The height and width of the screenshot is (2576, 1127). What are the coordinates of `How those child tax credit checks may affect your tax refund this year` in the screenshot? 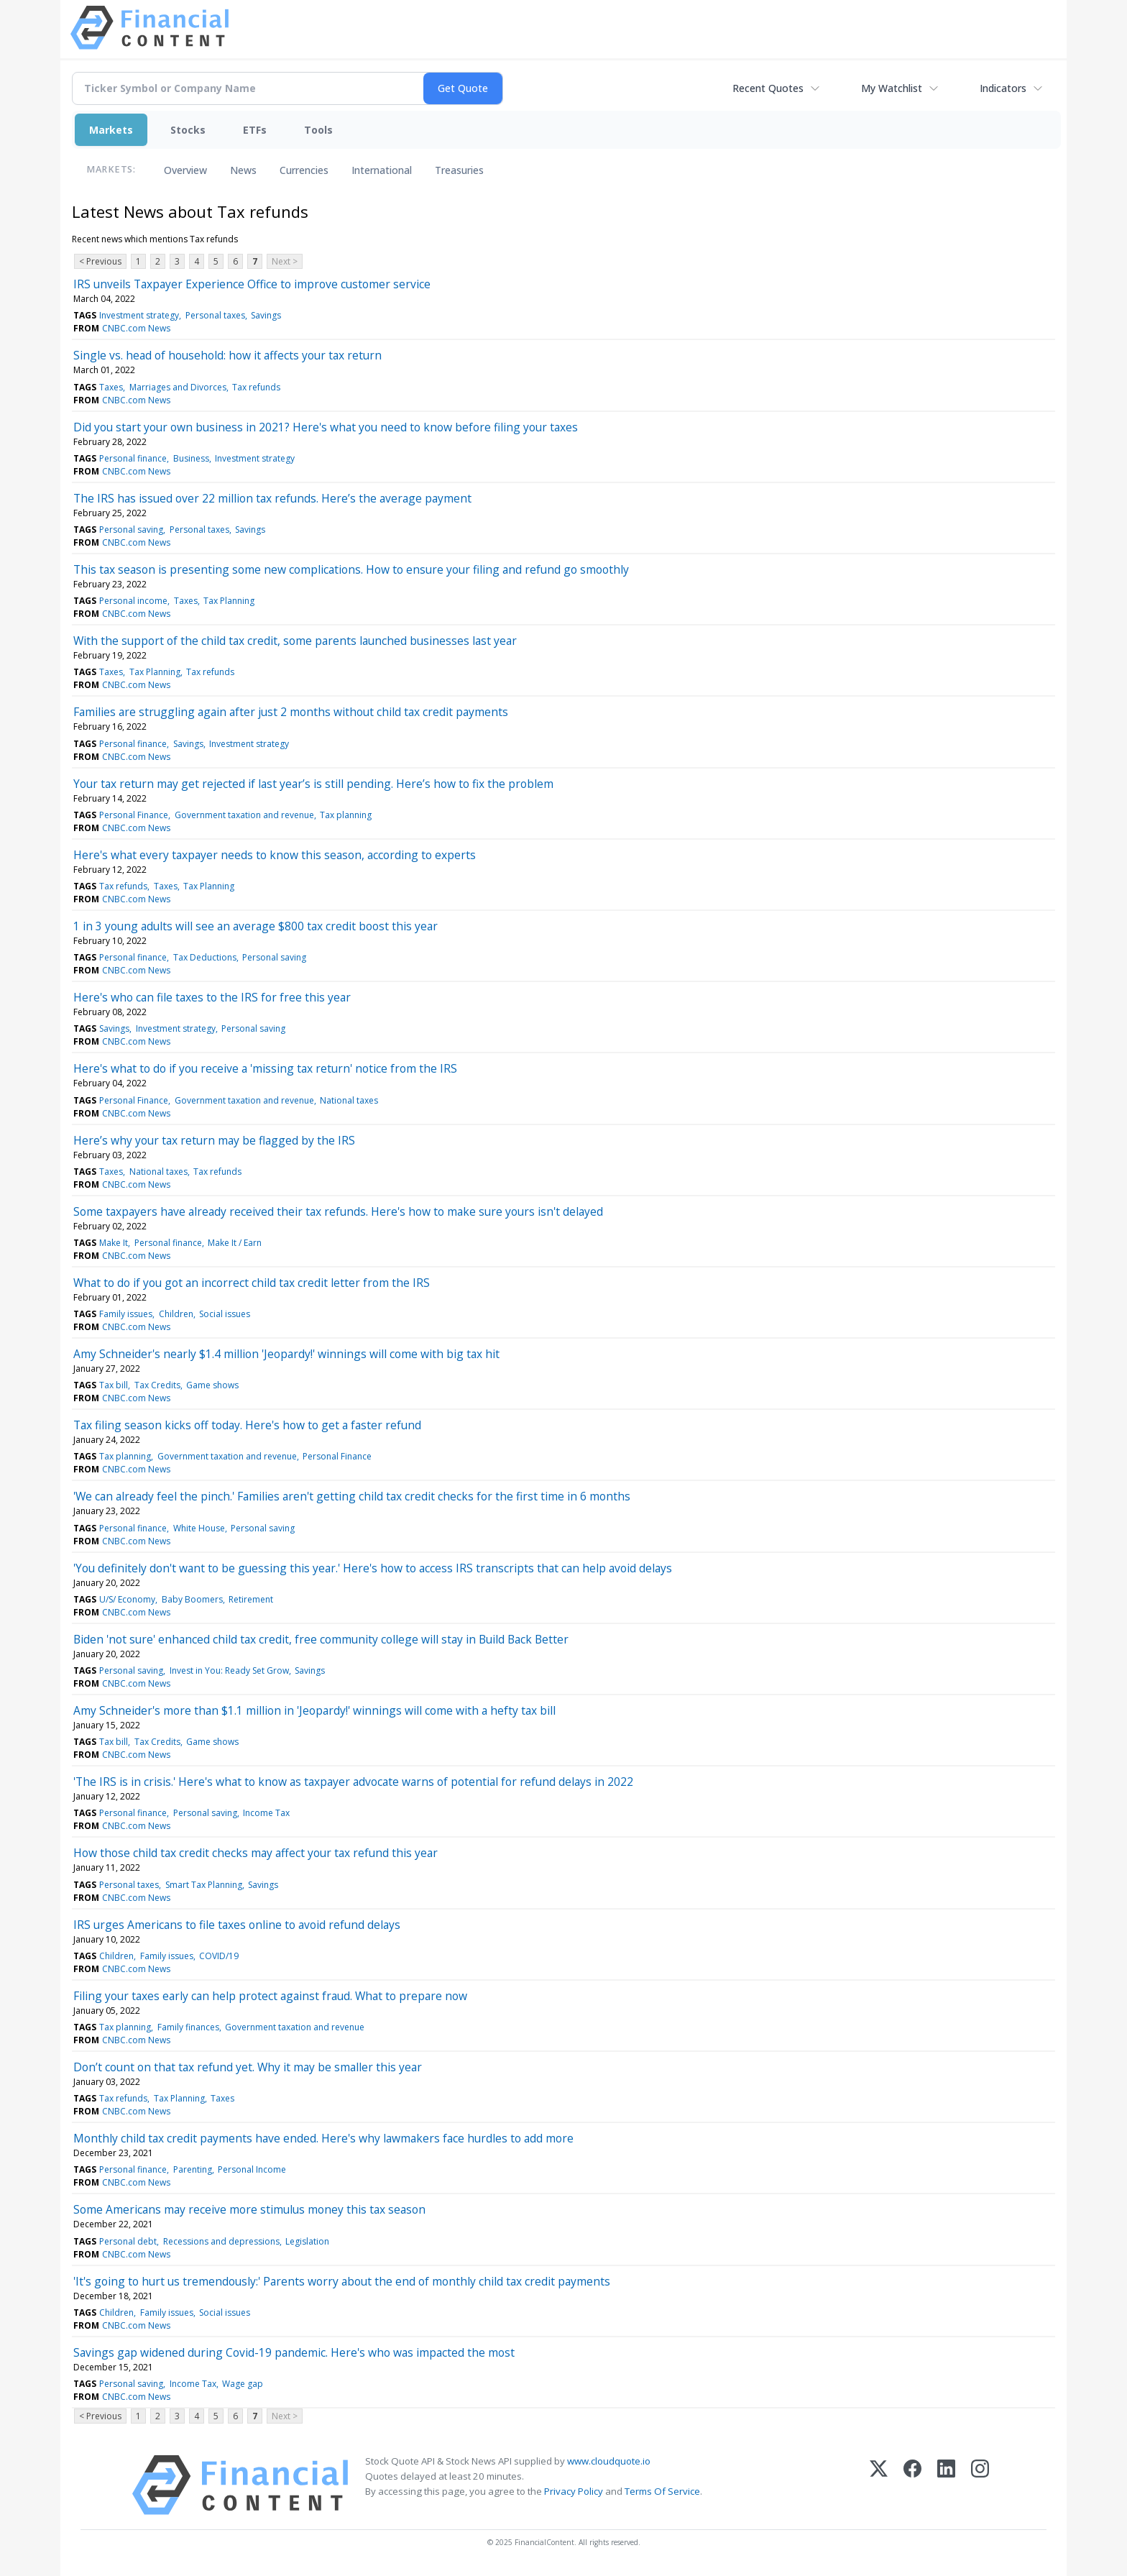 It's located at (255, 1853).